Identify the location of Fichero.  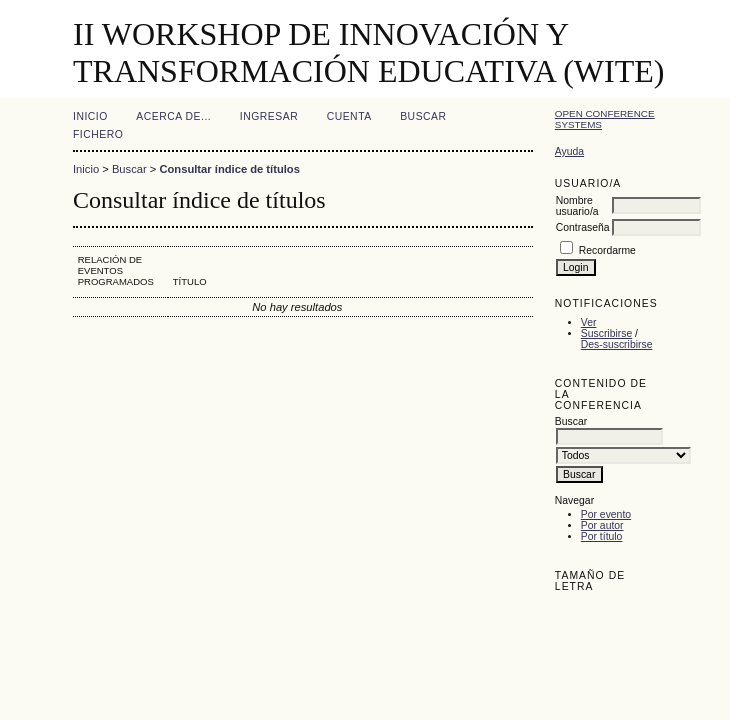
(98, 134).